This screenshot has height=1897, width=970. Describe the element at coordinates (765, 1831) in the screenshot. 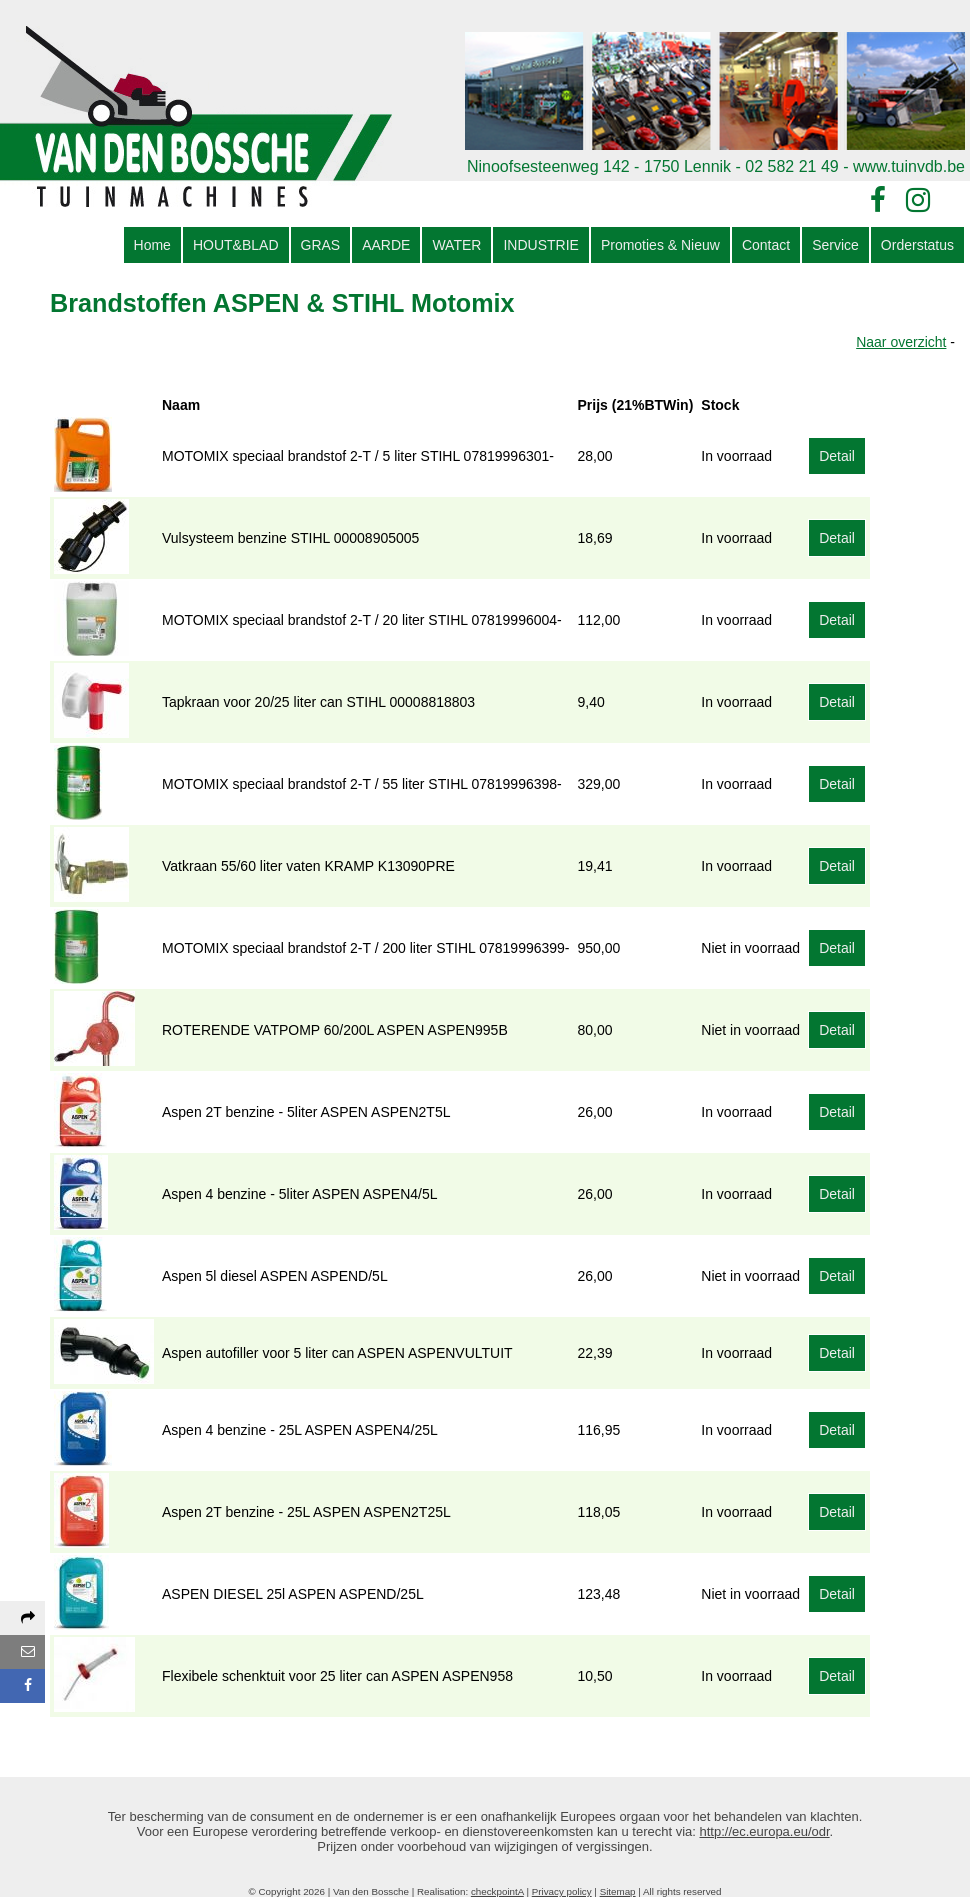

I see `http://ec.europa.eu/odr` at that location.